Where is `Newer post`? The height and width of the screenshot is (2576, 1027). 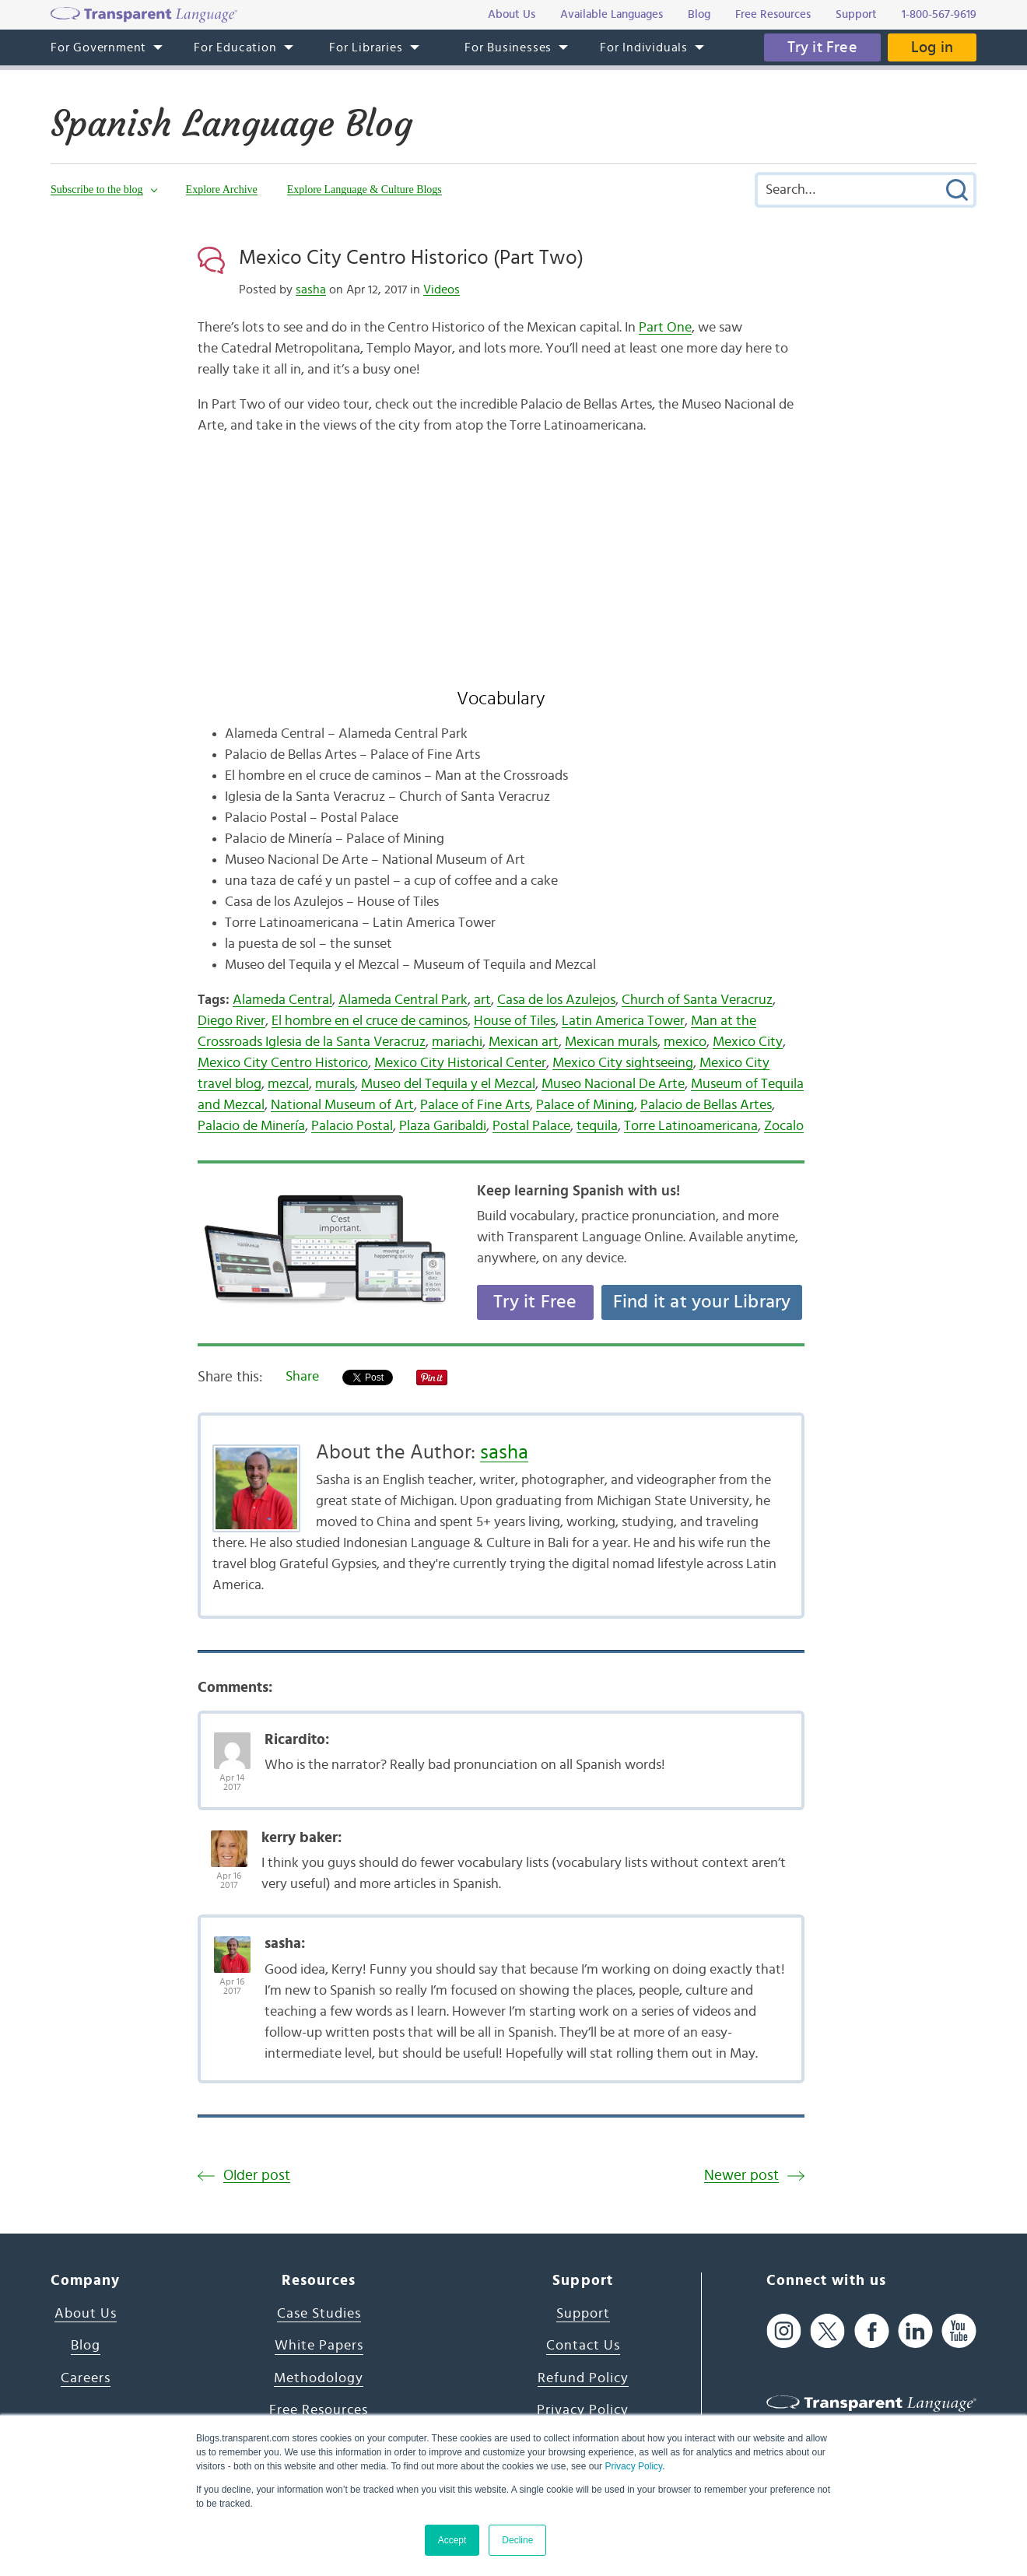 Newer post is located at coordinates (741, 2175).